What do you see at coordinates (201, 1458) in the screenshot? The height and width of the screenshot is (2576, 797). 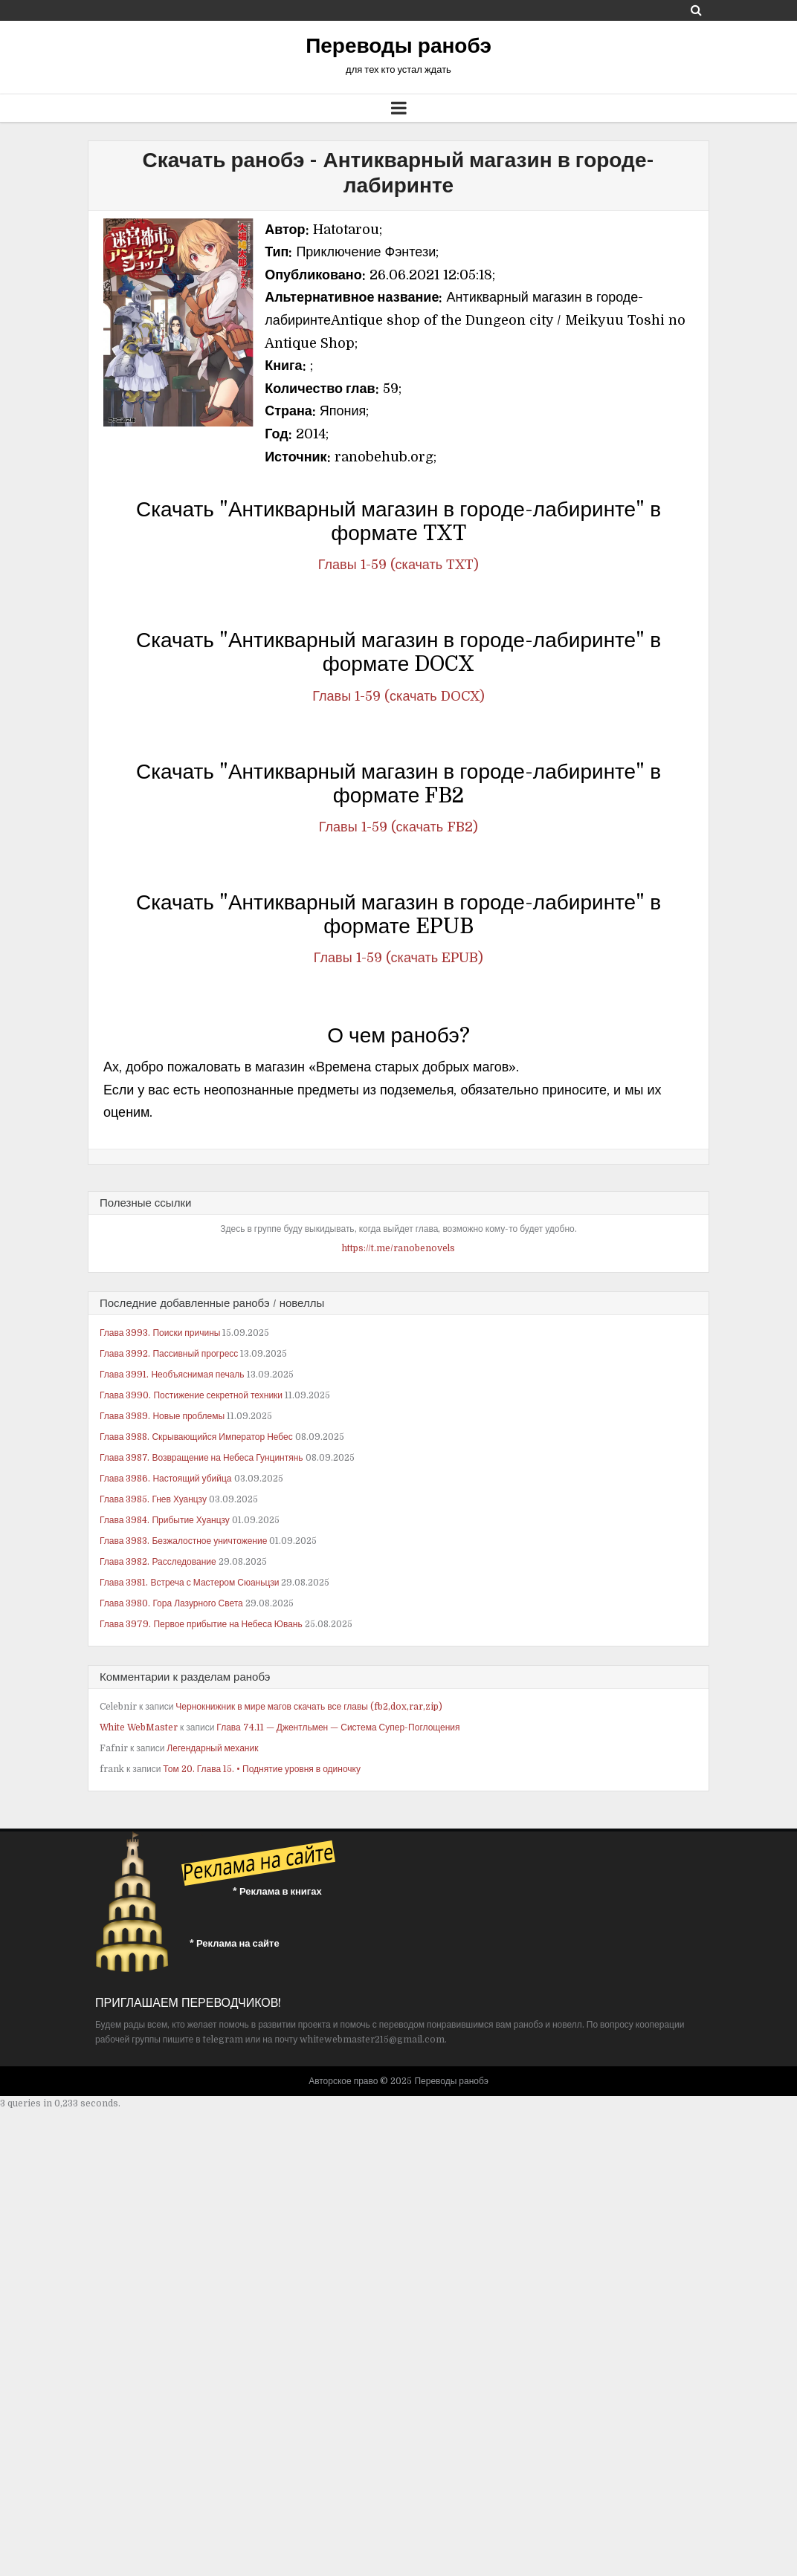 I see `Глава 3987. Возвращение на Небеса Гунцинтянь` at bounding box center [201, 1458].